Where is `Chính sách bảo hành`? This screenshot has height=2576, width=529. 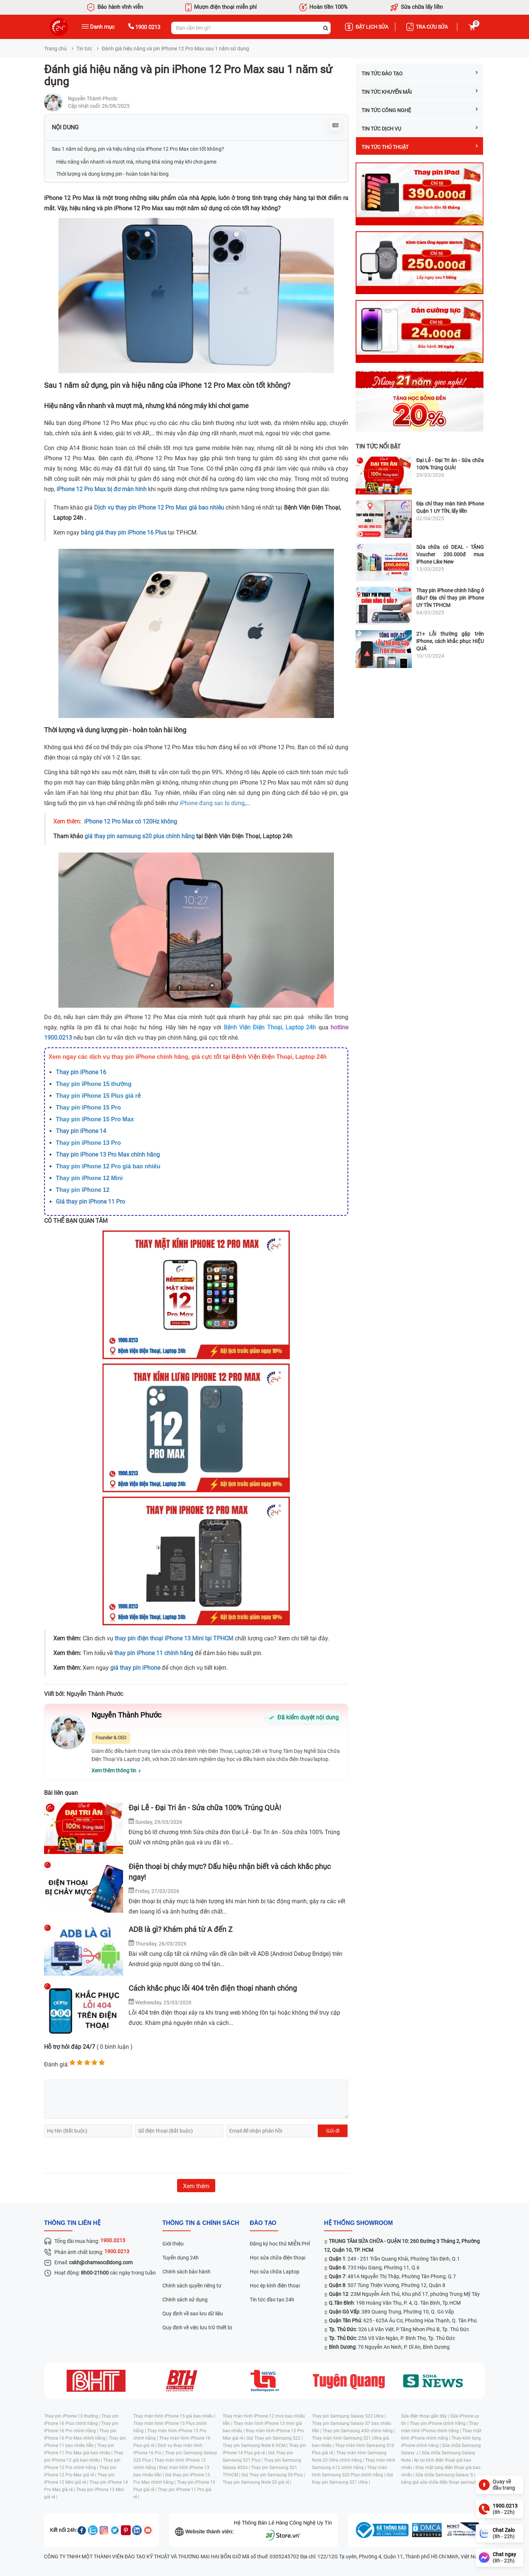 Chính sách bảo hành is located at coordinates (186, 2272).